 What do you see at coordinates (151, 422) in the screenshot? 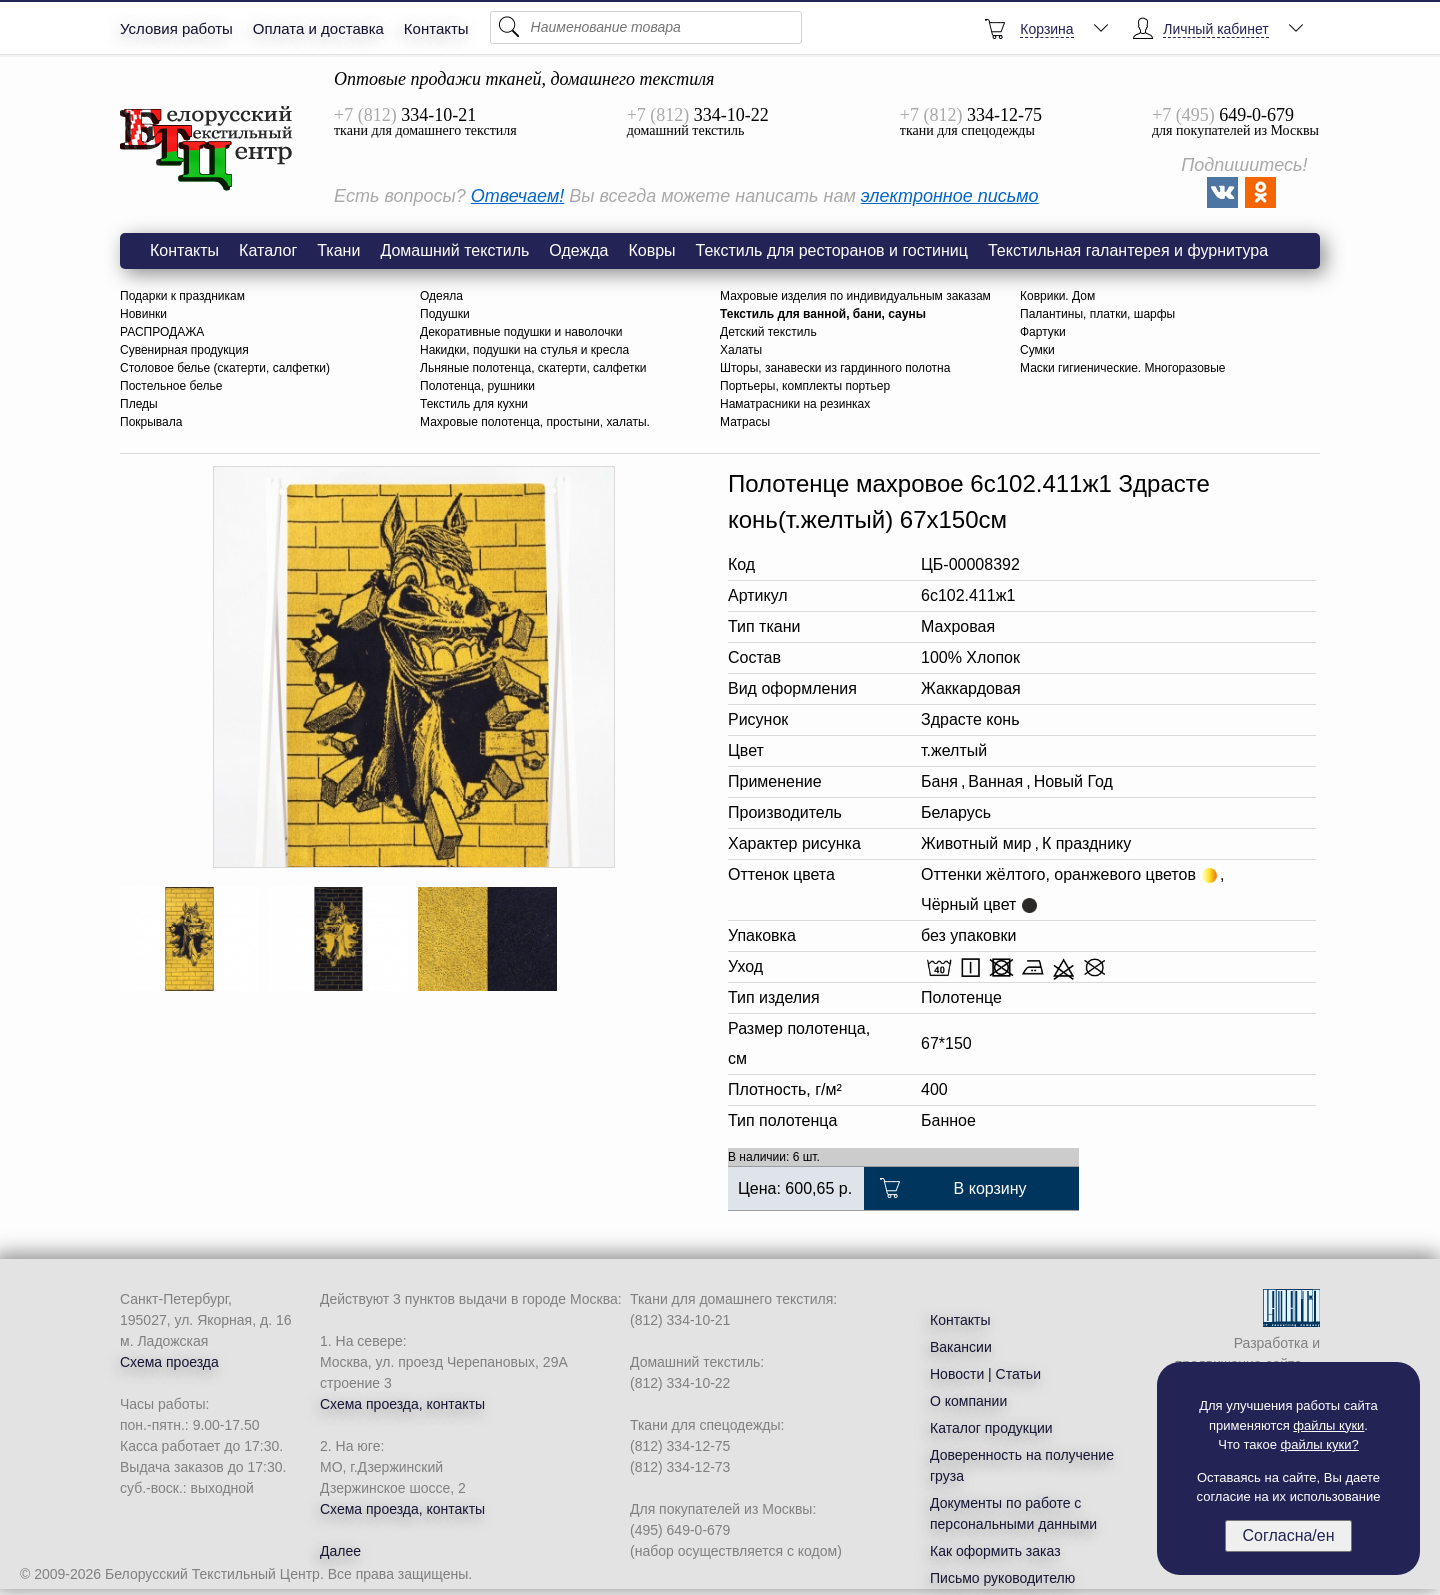
I see `Покрывала` at bounding box center [151, 422].